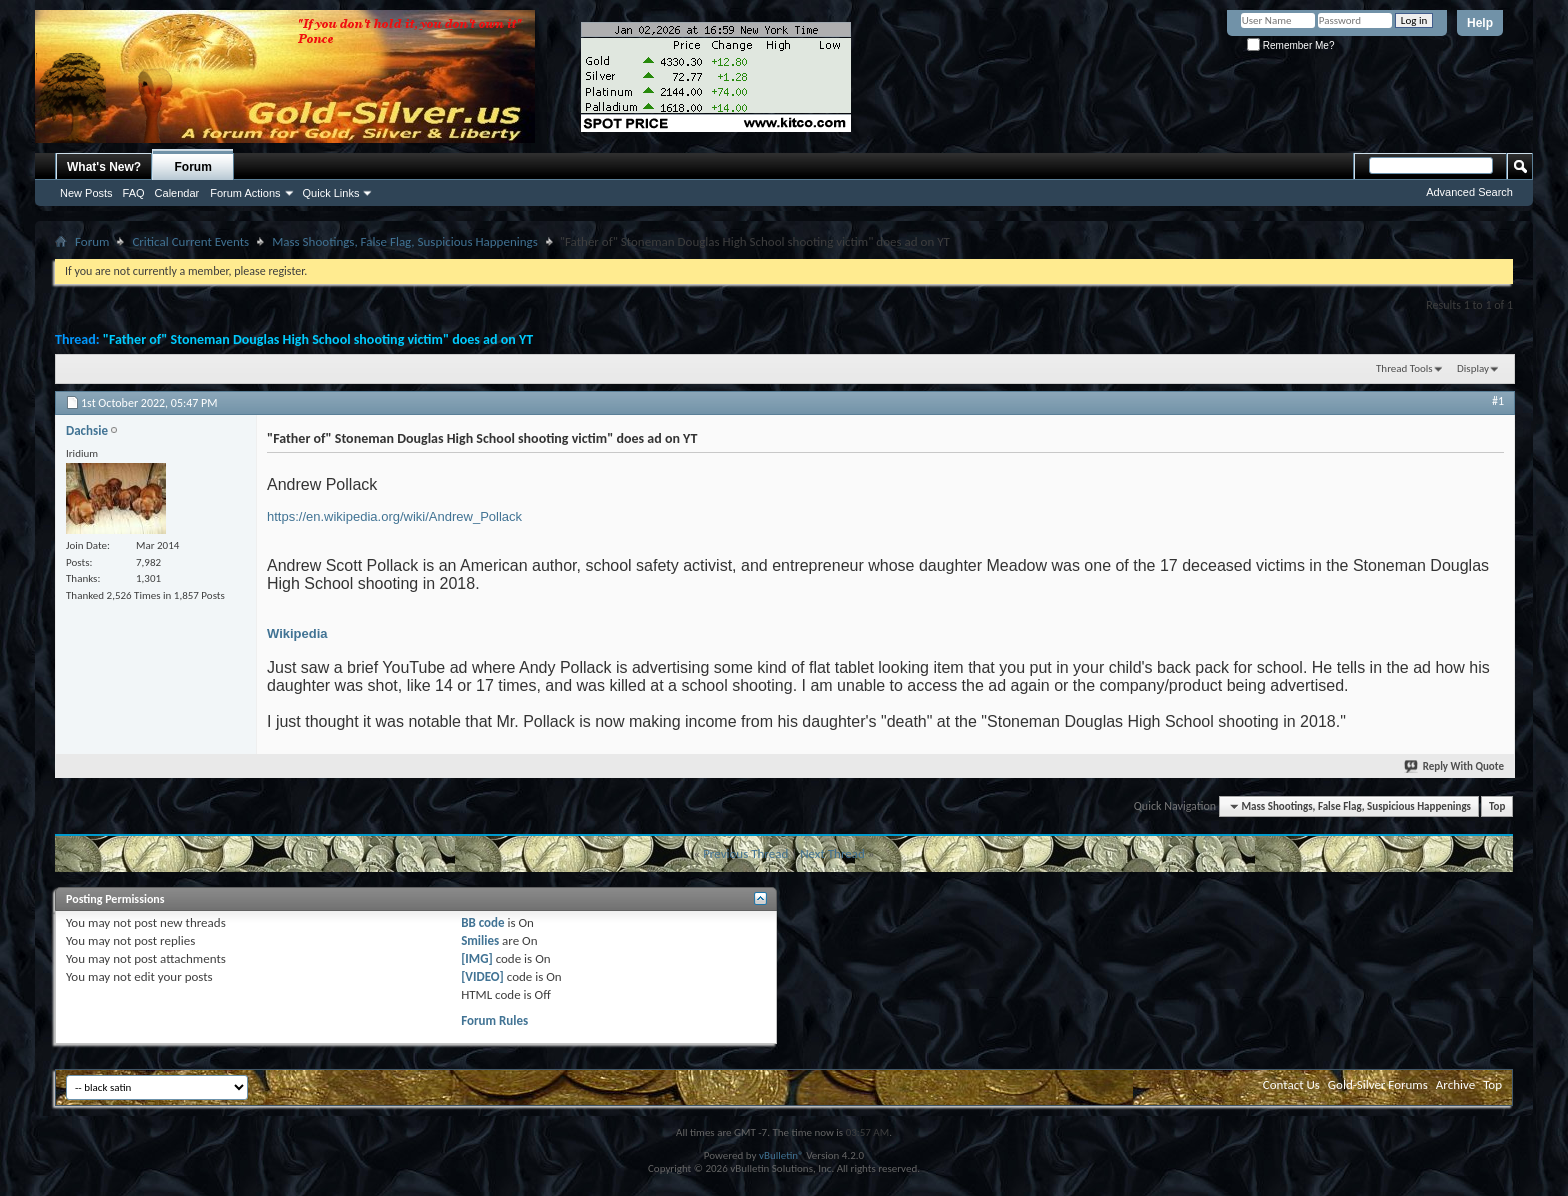 The width and height of the screenshot is (1568, 1196). Describe the element at coordinates (1455, 1084) in the screenshot. I see `Archive` at that location.